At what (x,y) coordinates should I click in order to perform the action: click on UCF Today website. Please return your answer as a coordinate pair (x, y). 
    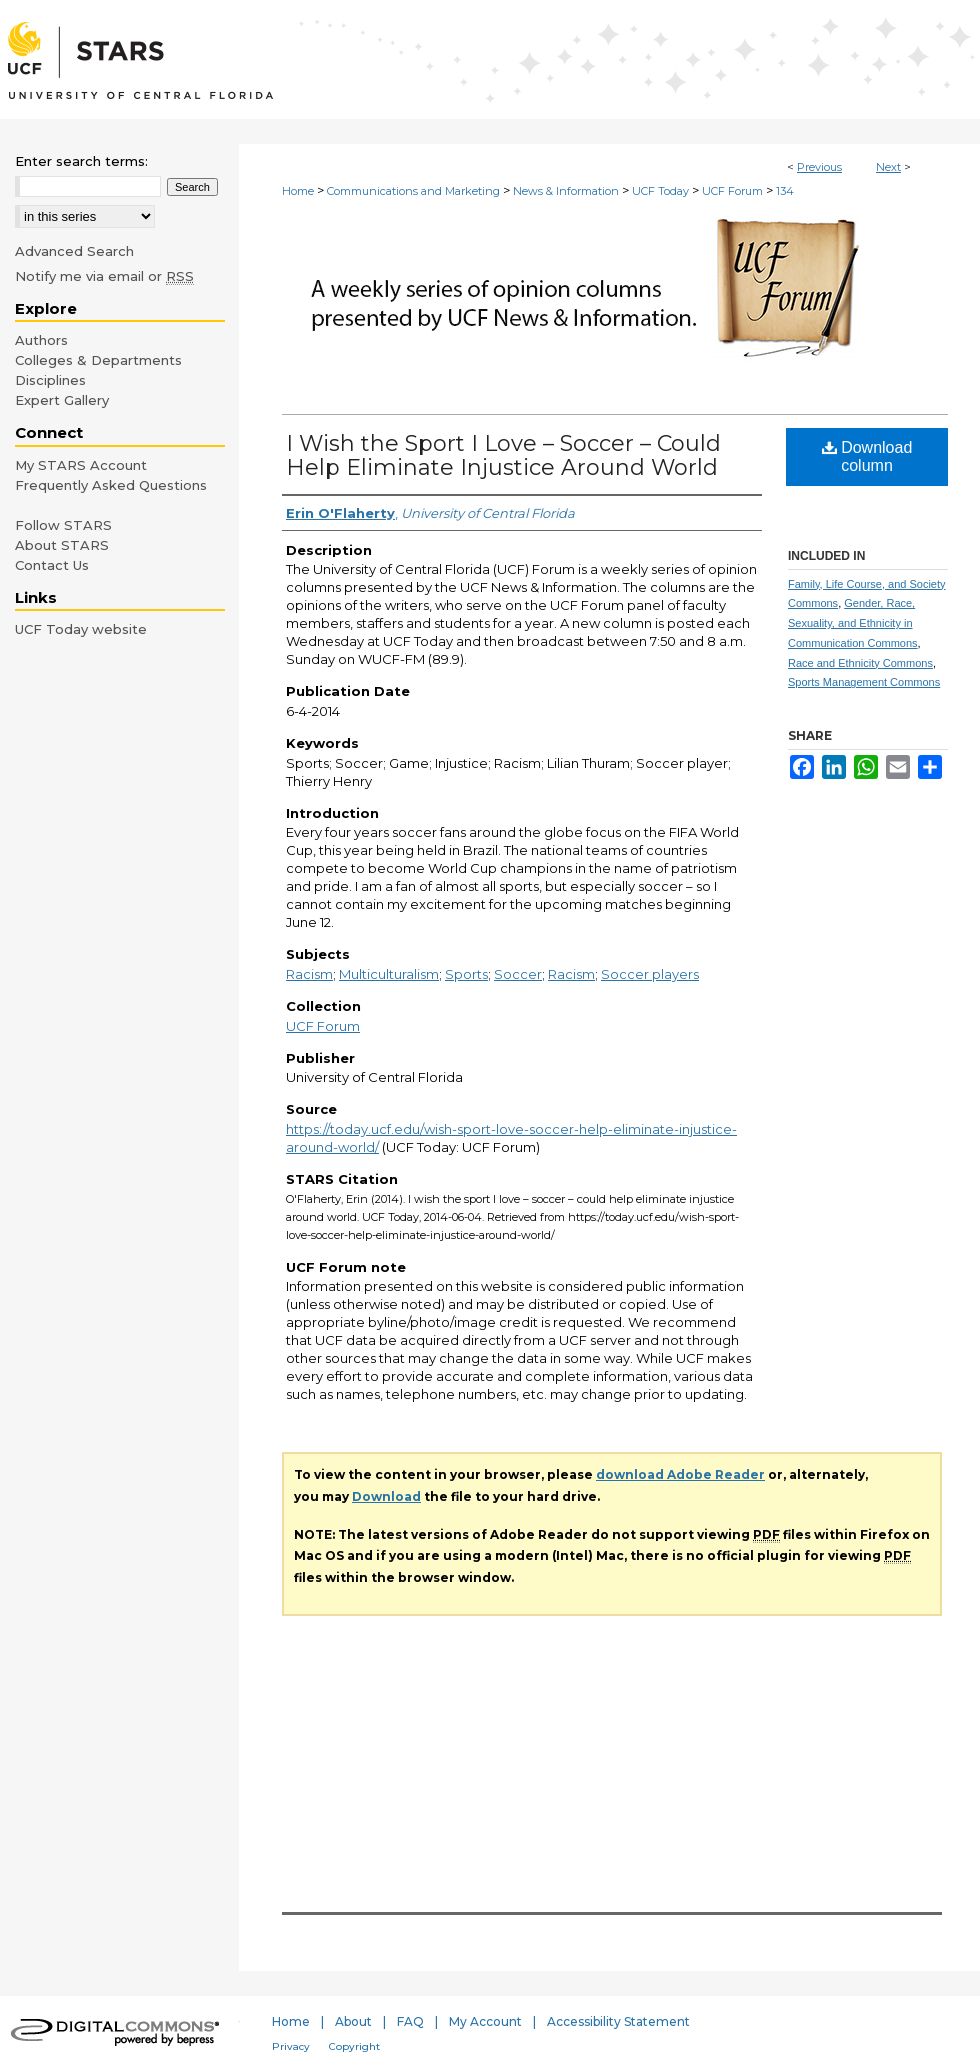
    Looking at the image, I should click on (81, 629).